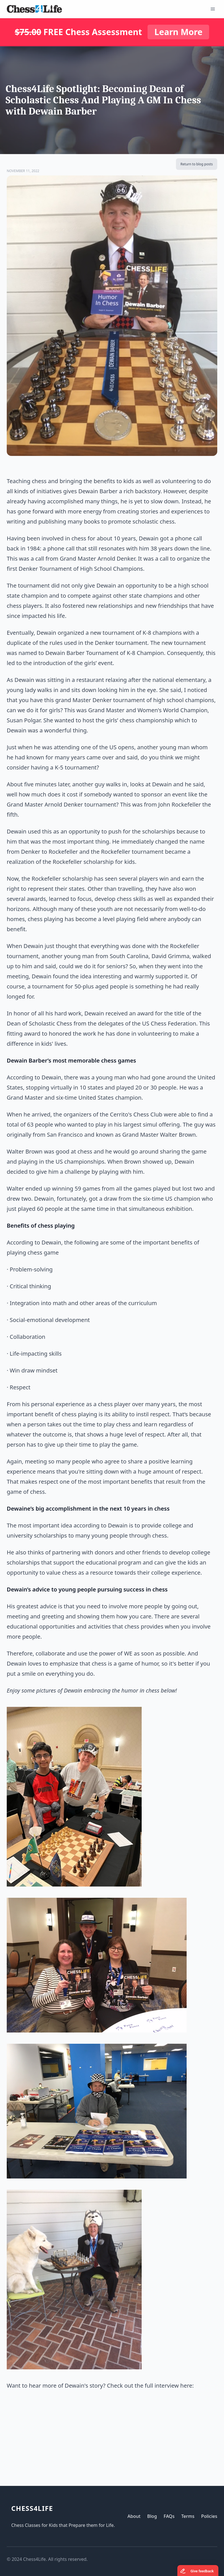 This screenshot has height=2576, width=224. What do you see at coordinates (169, 2516) in the screenshot?
I see `FAQs` at bounding box center [169, 2516].